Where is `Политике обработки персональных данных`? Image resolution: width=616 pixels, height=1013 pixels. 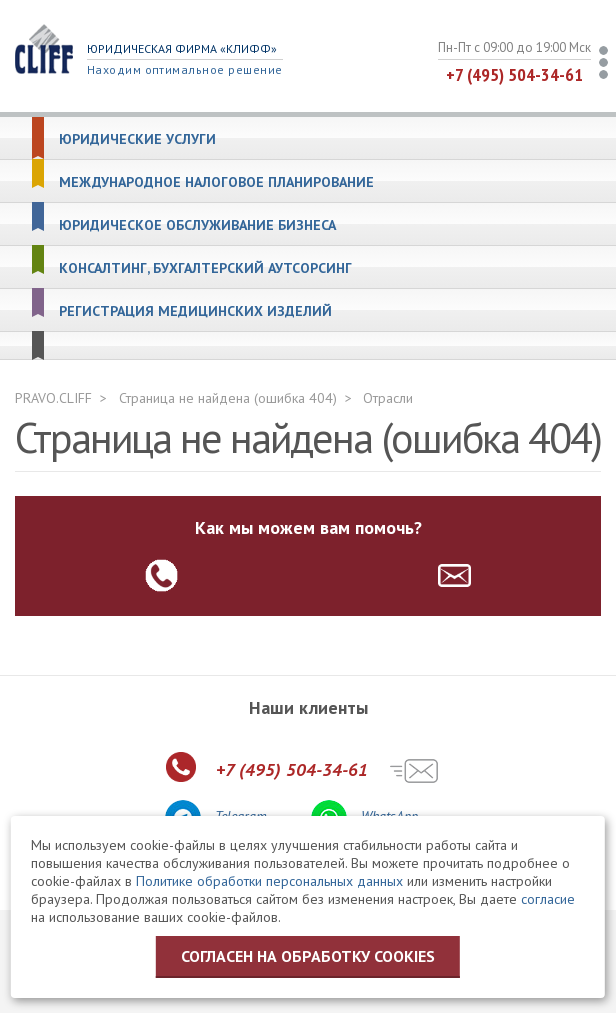
Политике обработки персональных данных is located at coordinates (269, 881).